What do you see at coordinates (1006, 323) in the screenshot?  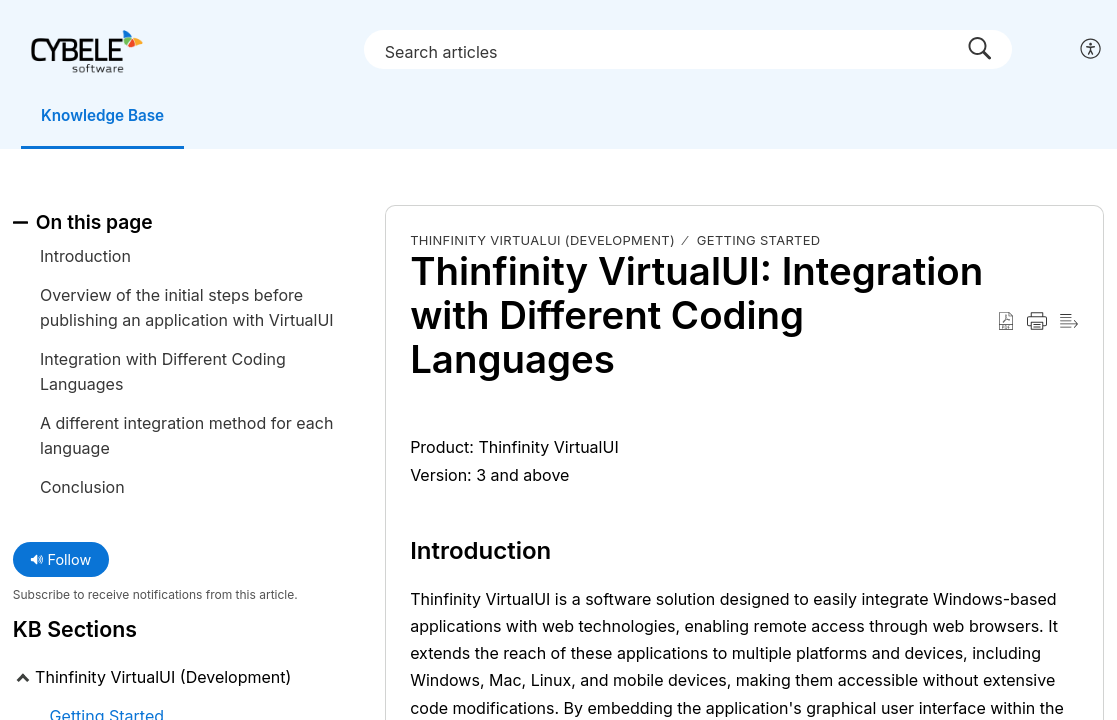 I see `[Download as PDF]` at bounding box center [1006, 323].